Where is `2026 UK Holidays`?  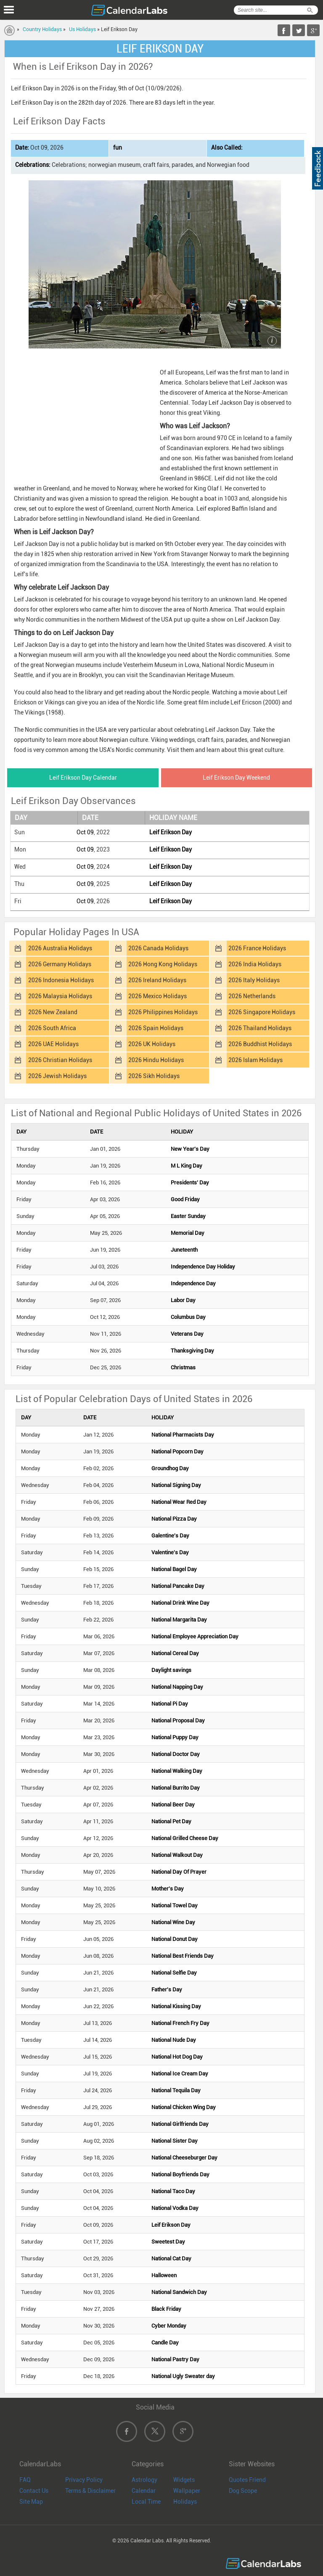 2026 UK Holidays is located at coordinates (151, 1044).